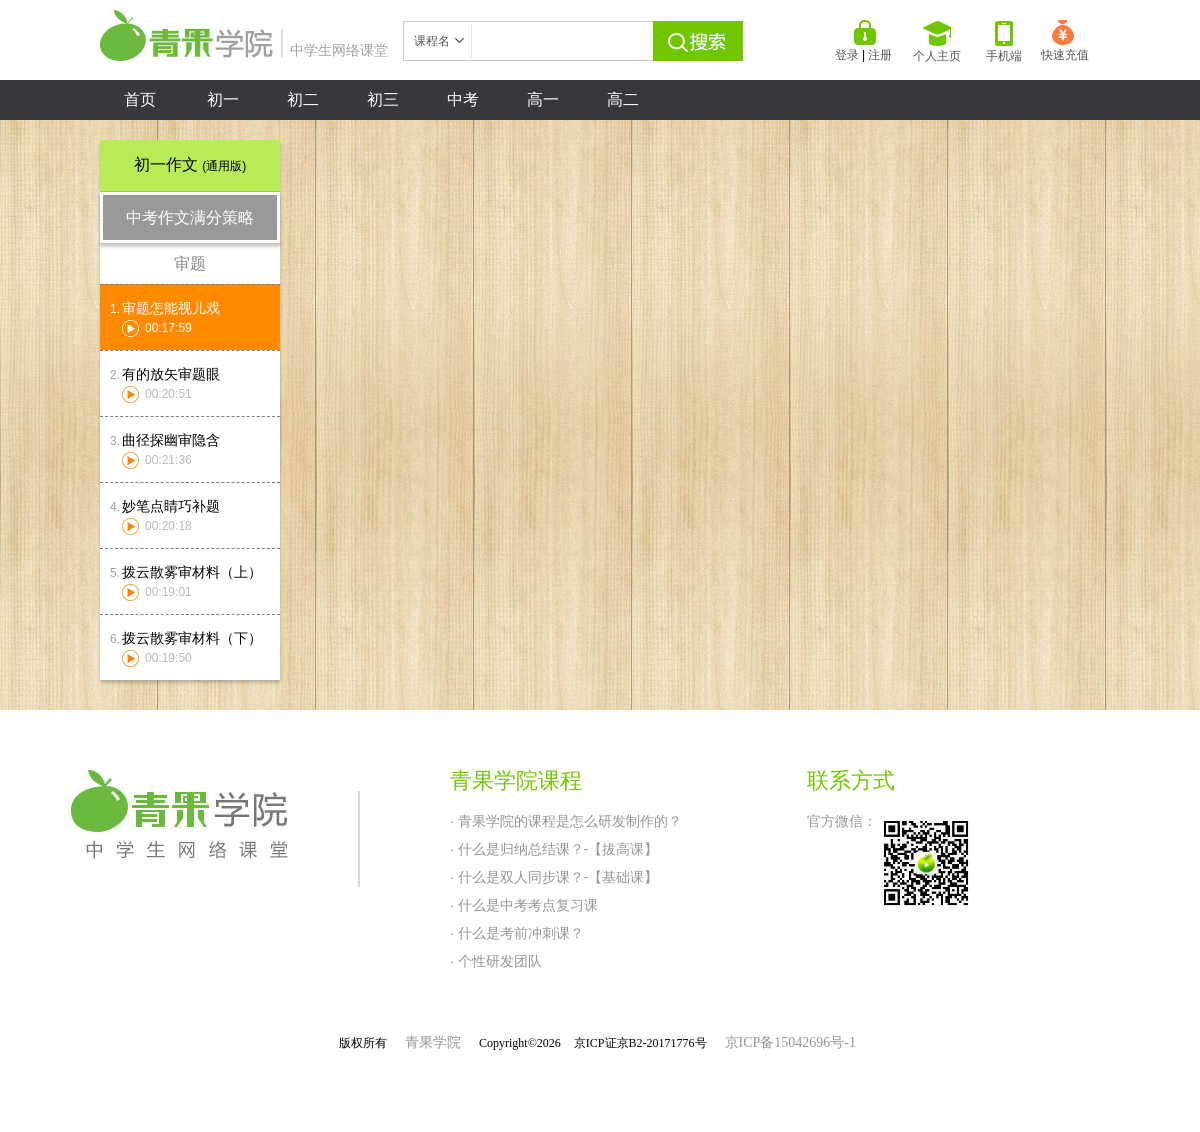 This screenshot has width=1200, height=1132. I want to click on · 什么是双人同步课？-【基础课】, so click(554, 877).